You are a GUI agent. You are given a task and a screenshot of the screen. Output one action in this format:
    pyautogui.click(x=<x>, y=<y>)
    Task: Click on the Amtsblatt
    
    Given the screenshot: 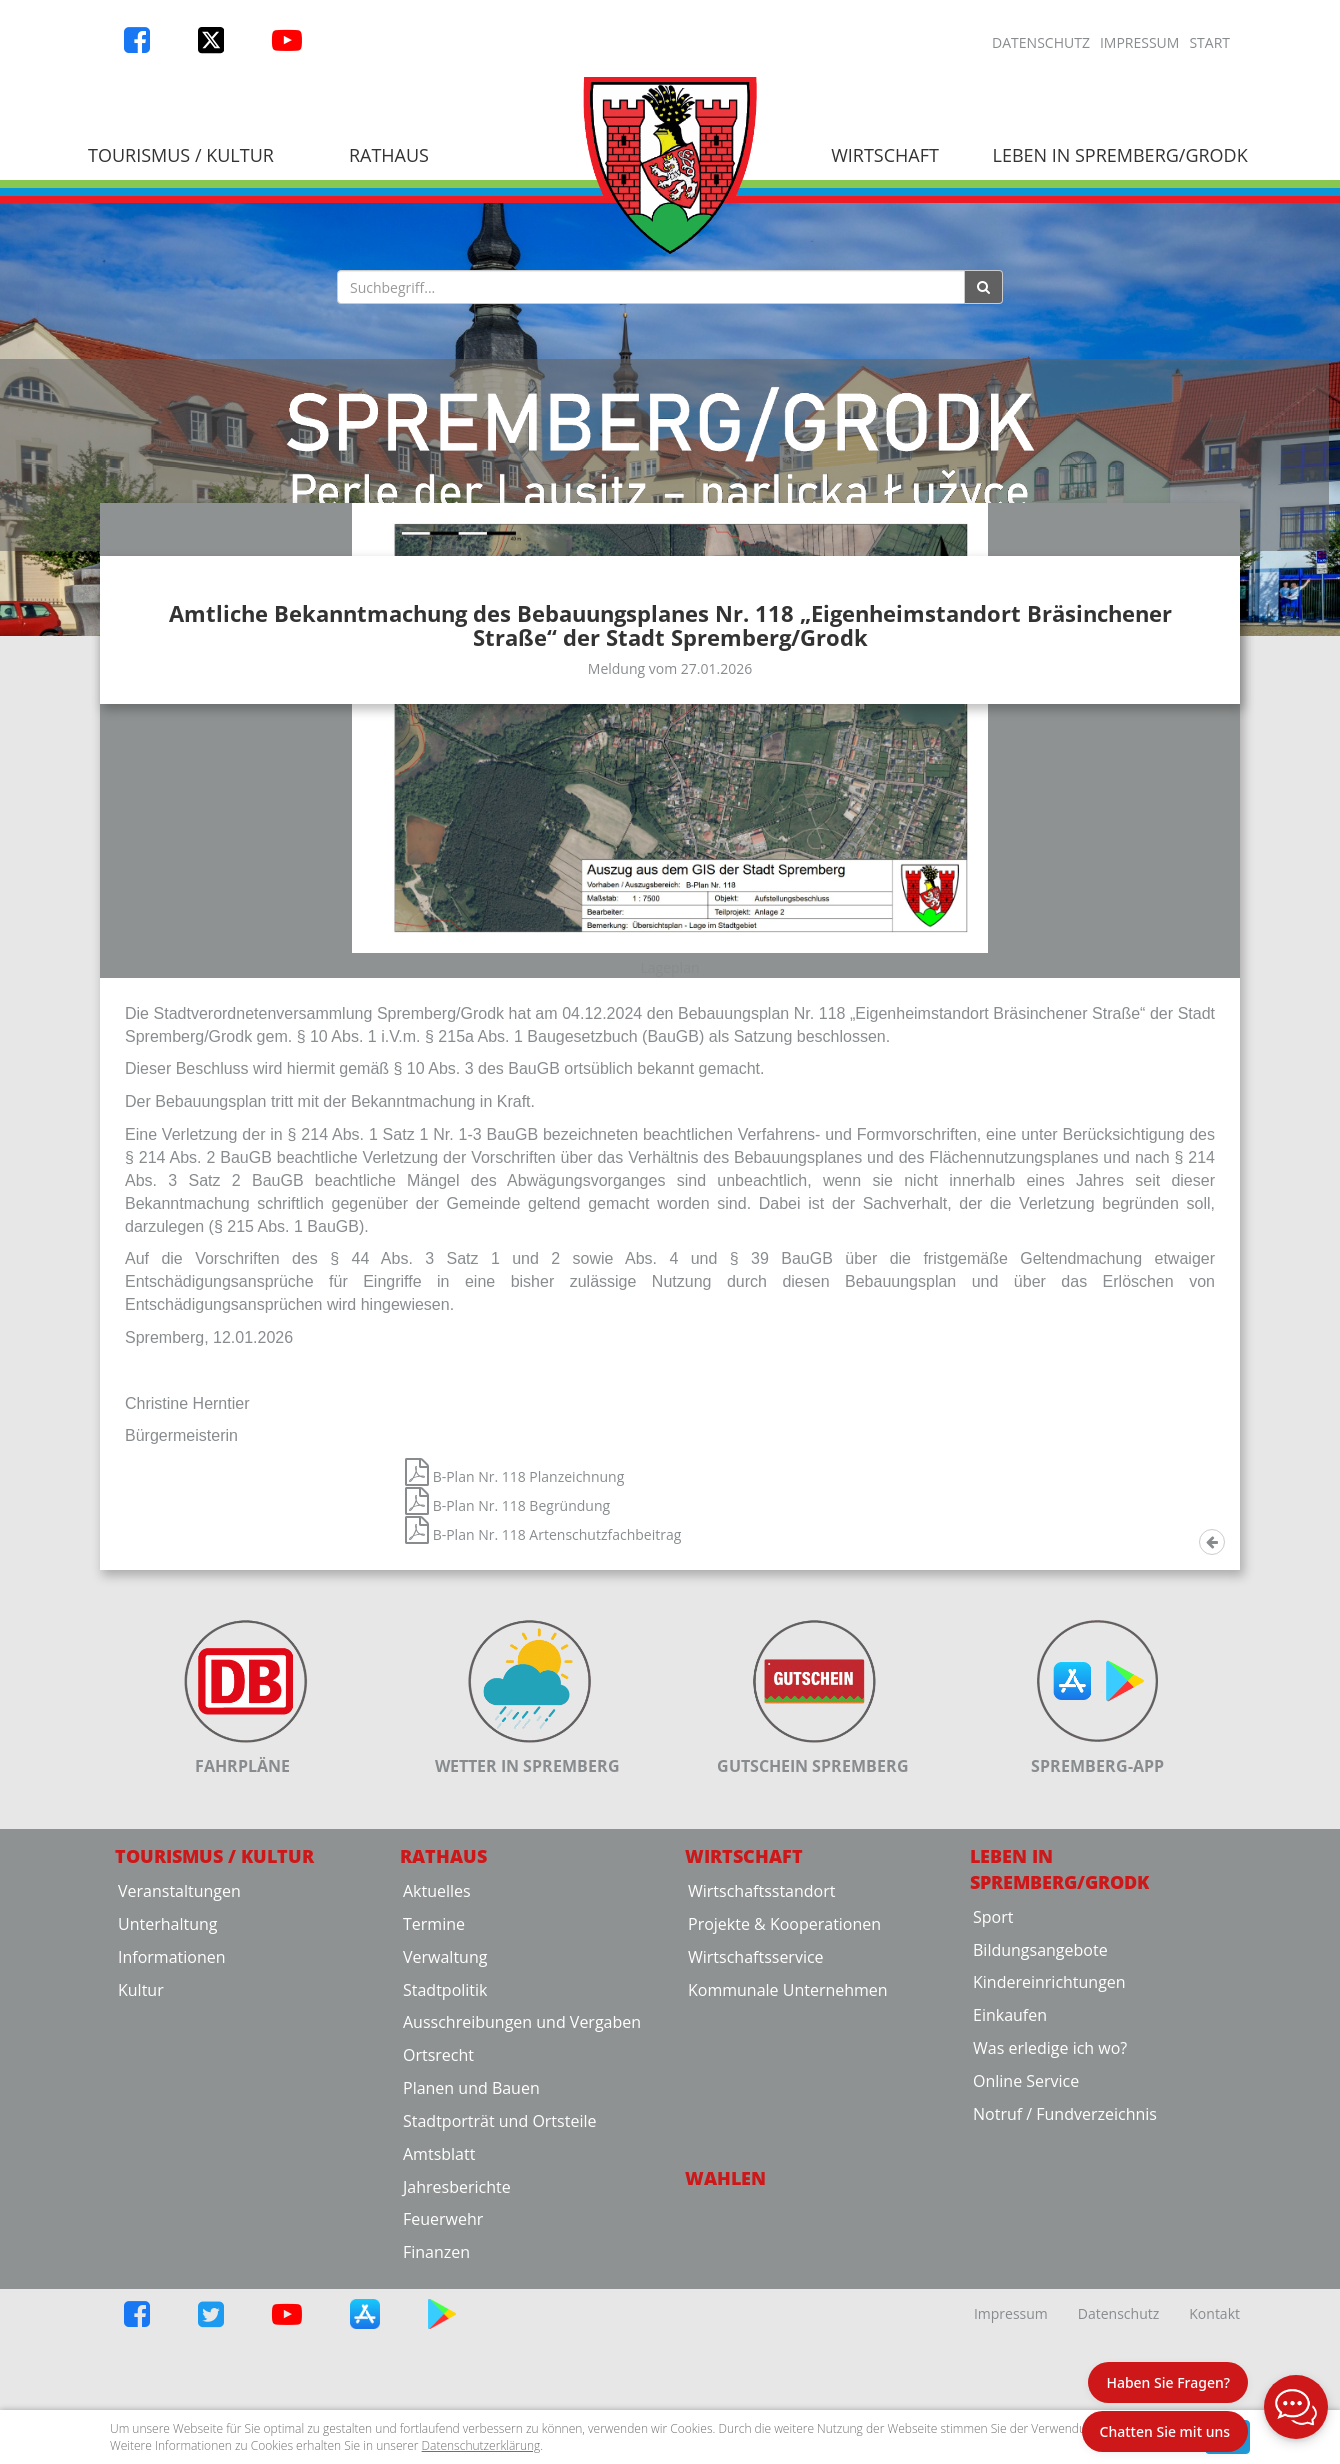 What is the action you would take?
    pyautogui.click(x=439, y=2356)
    